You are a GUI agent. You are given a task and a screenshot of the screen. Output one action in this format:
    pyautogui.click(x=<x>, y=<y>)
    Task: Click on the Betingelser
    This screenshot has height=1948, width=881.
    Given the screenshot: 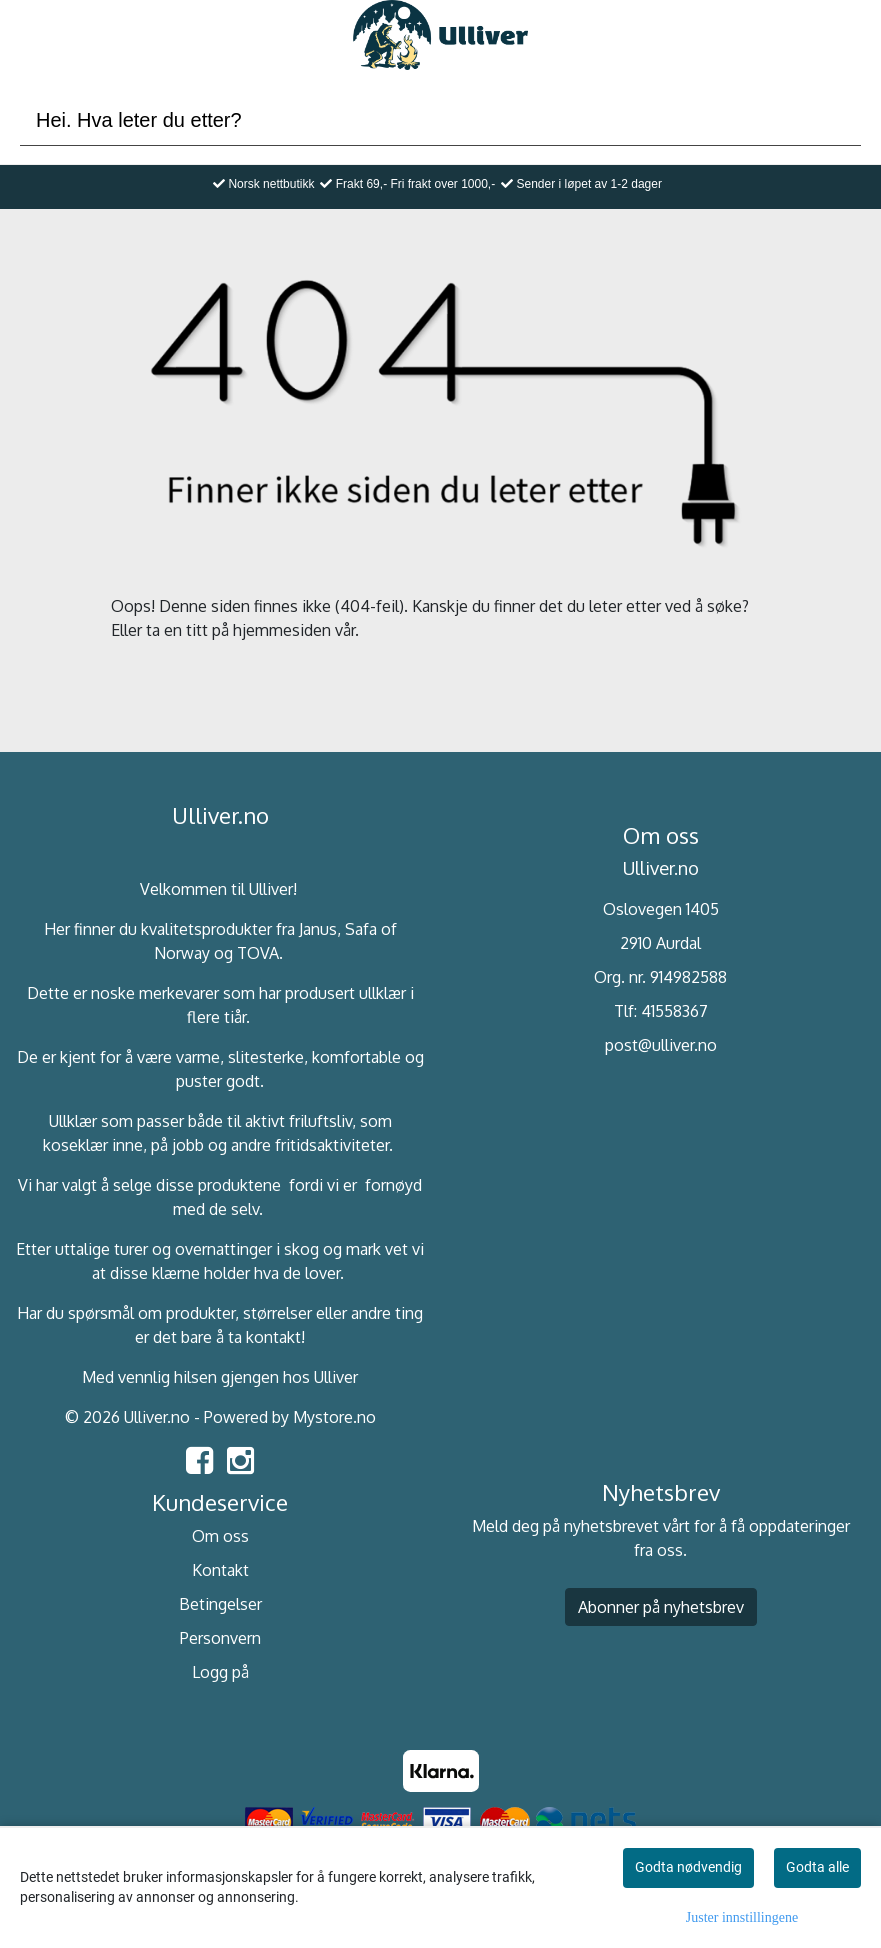 What is the action you would take?
    pyautogui.click(x=220, y=1604)
    